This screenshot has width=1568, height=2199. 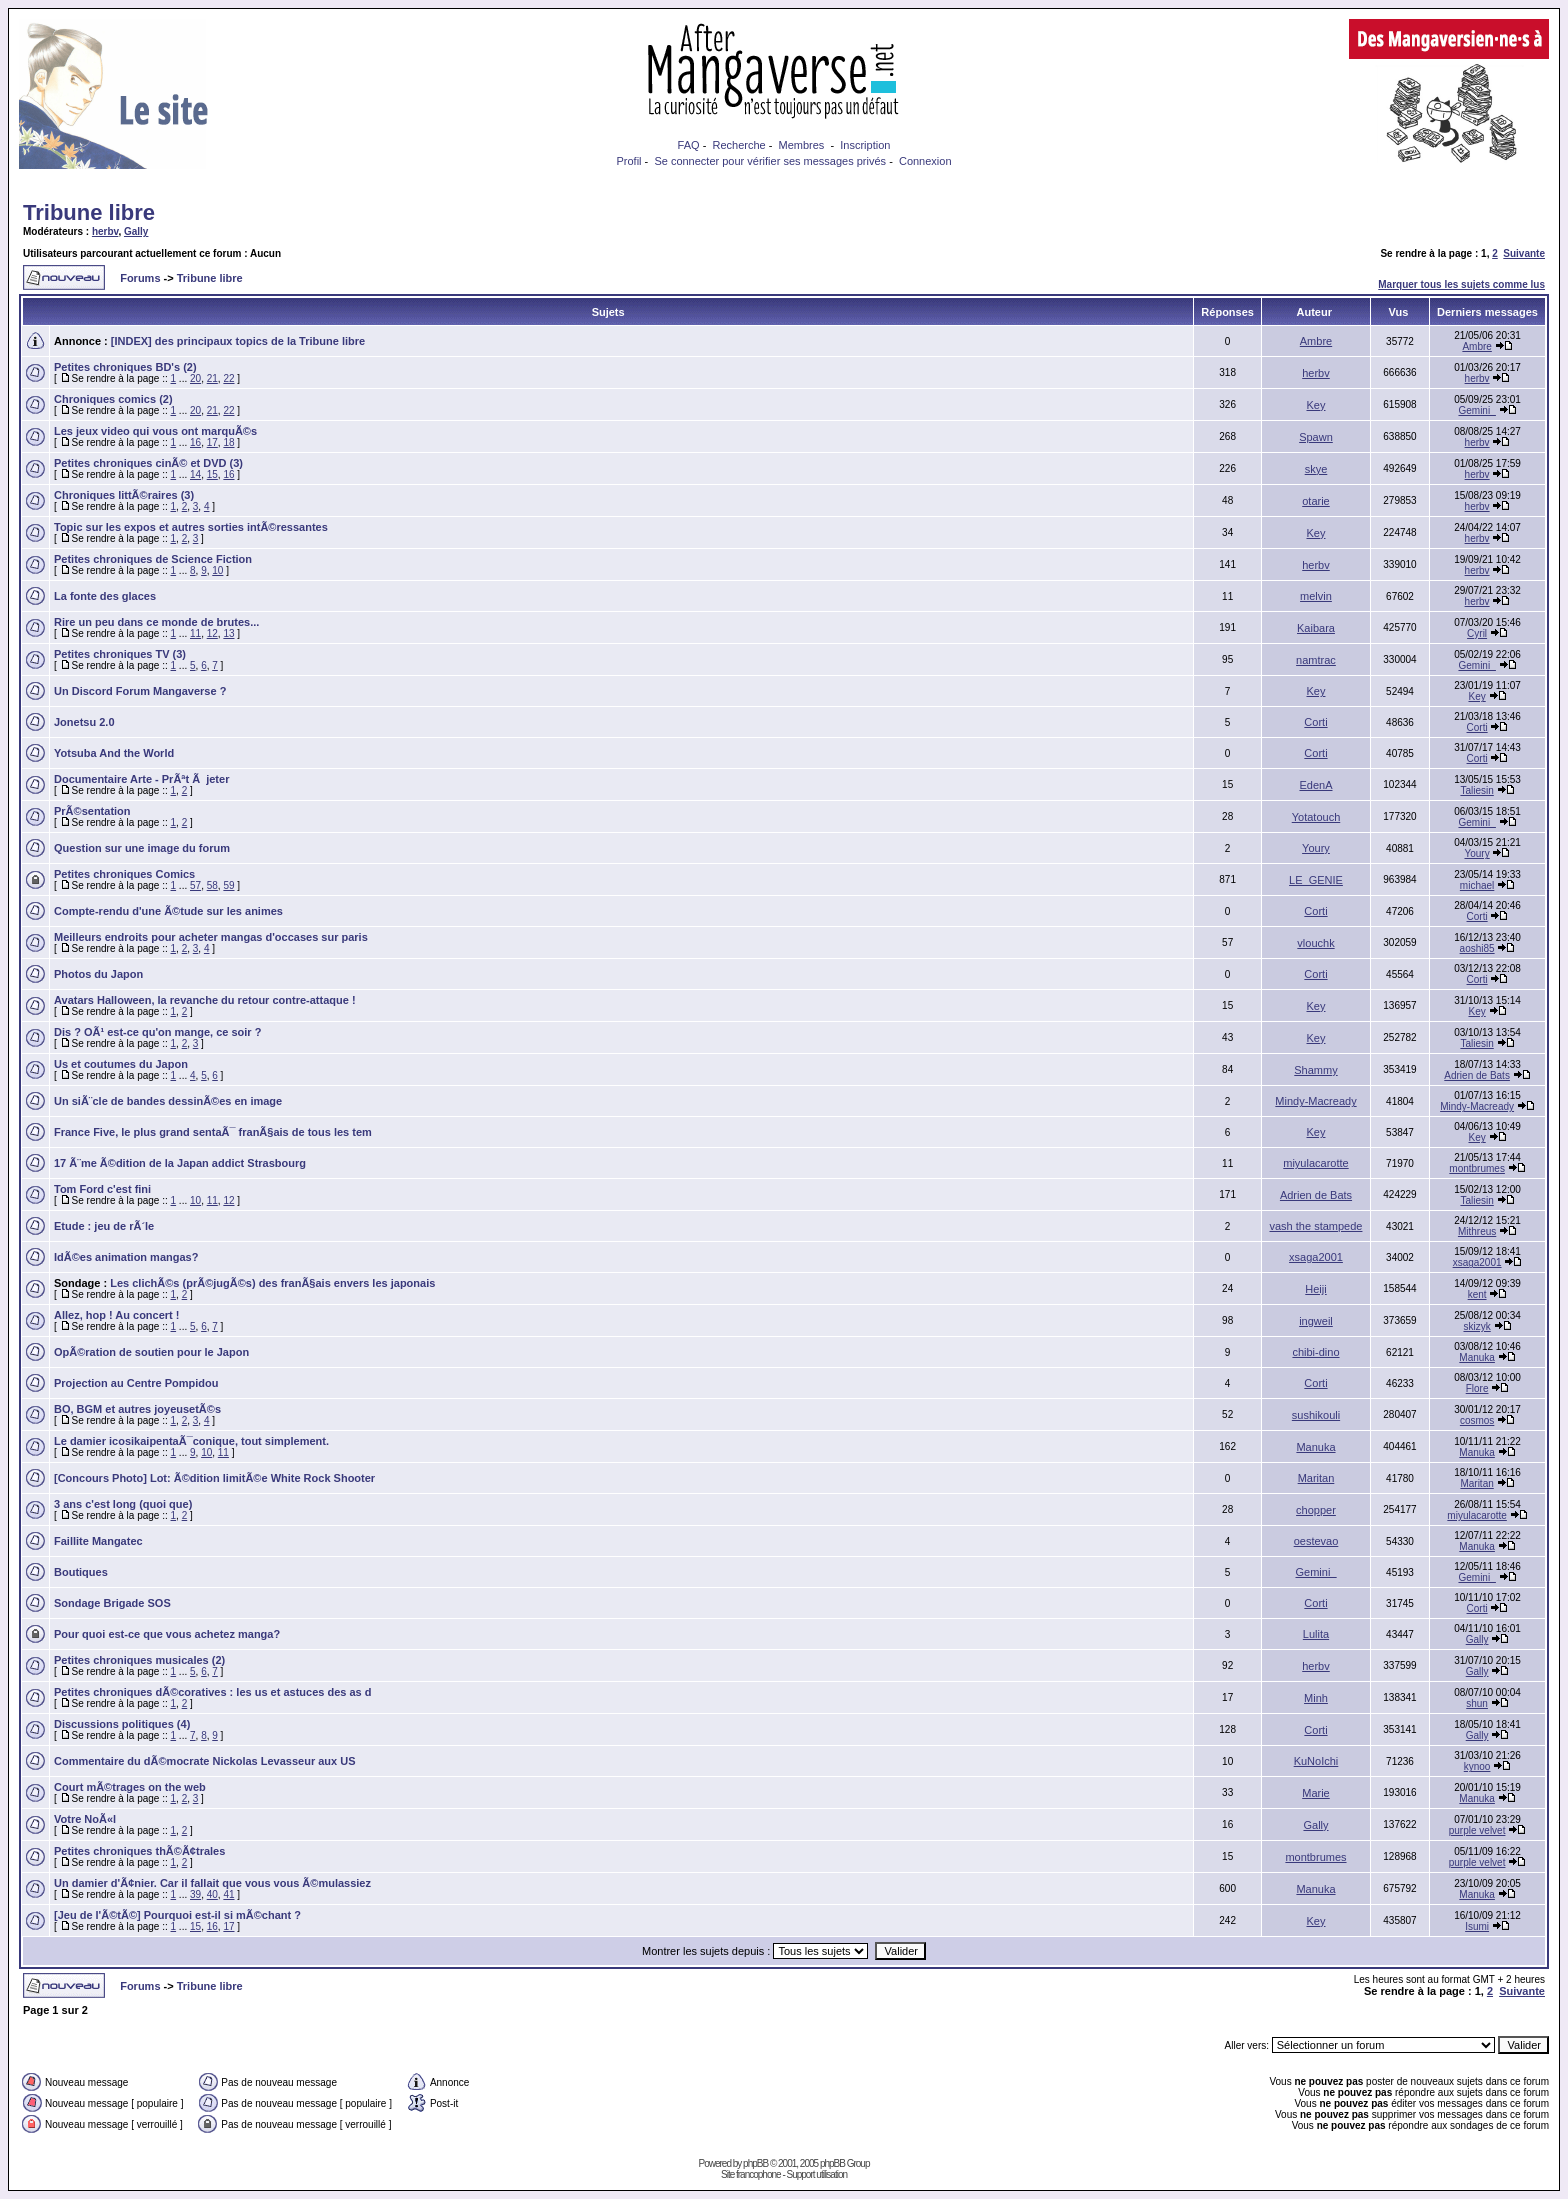 I want to click on Tribune libre, so click(x=89, y=212).